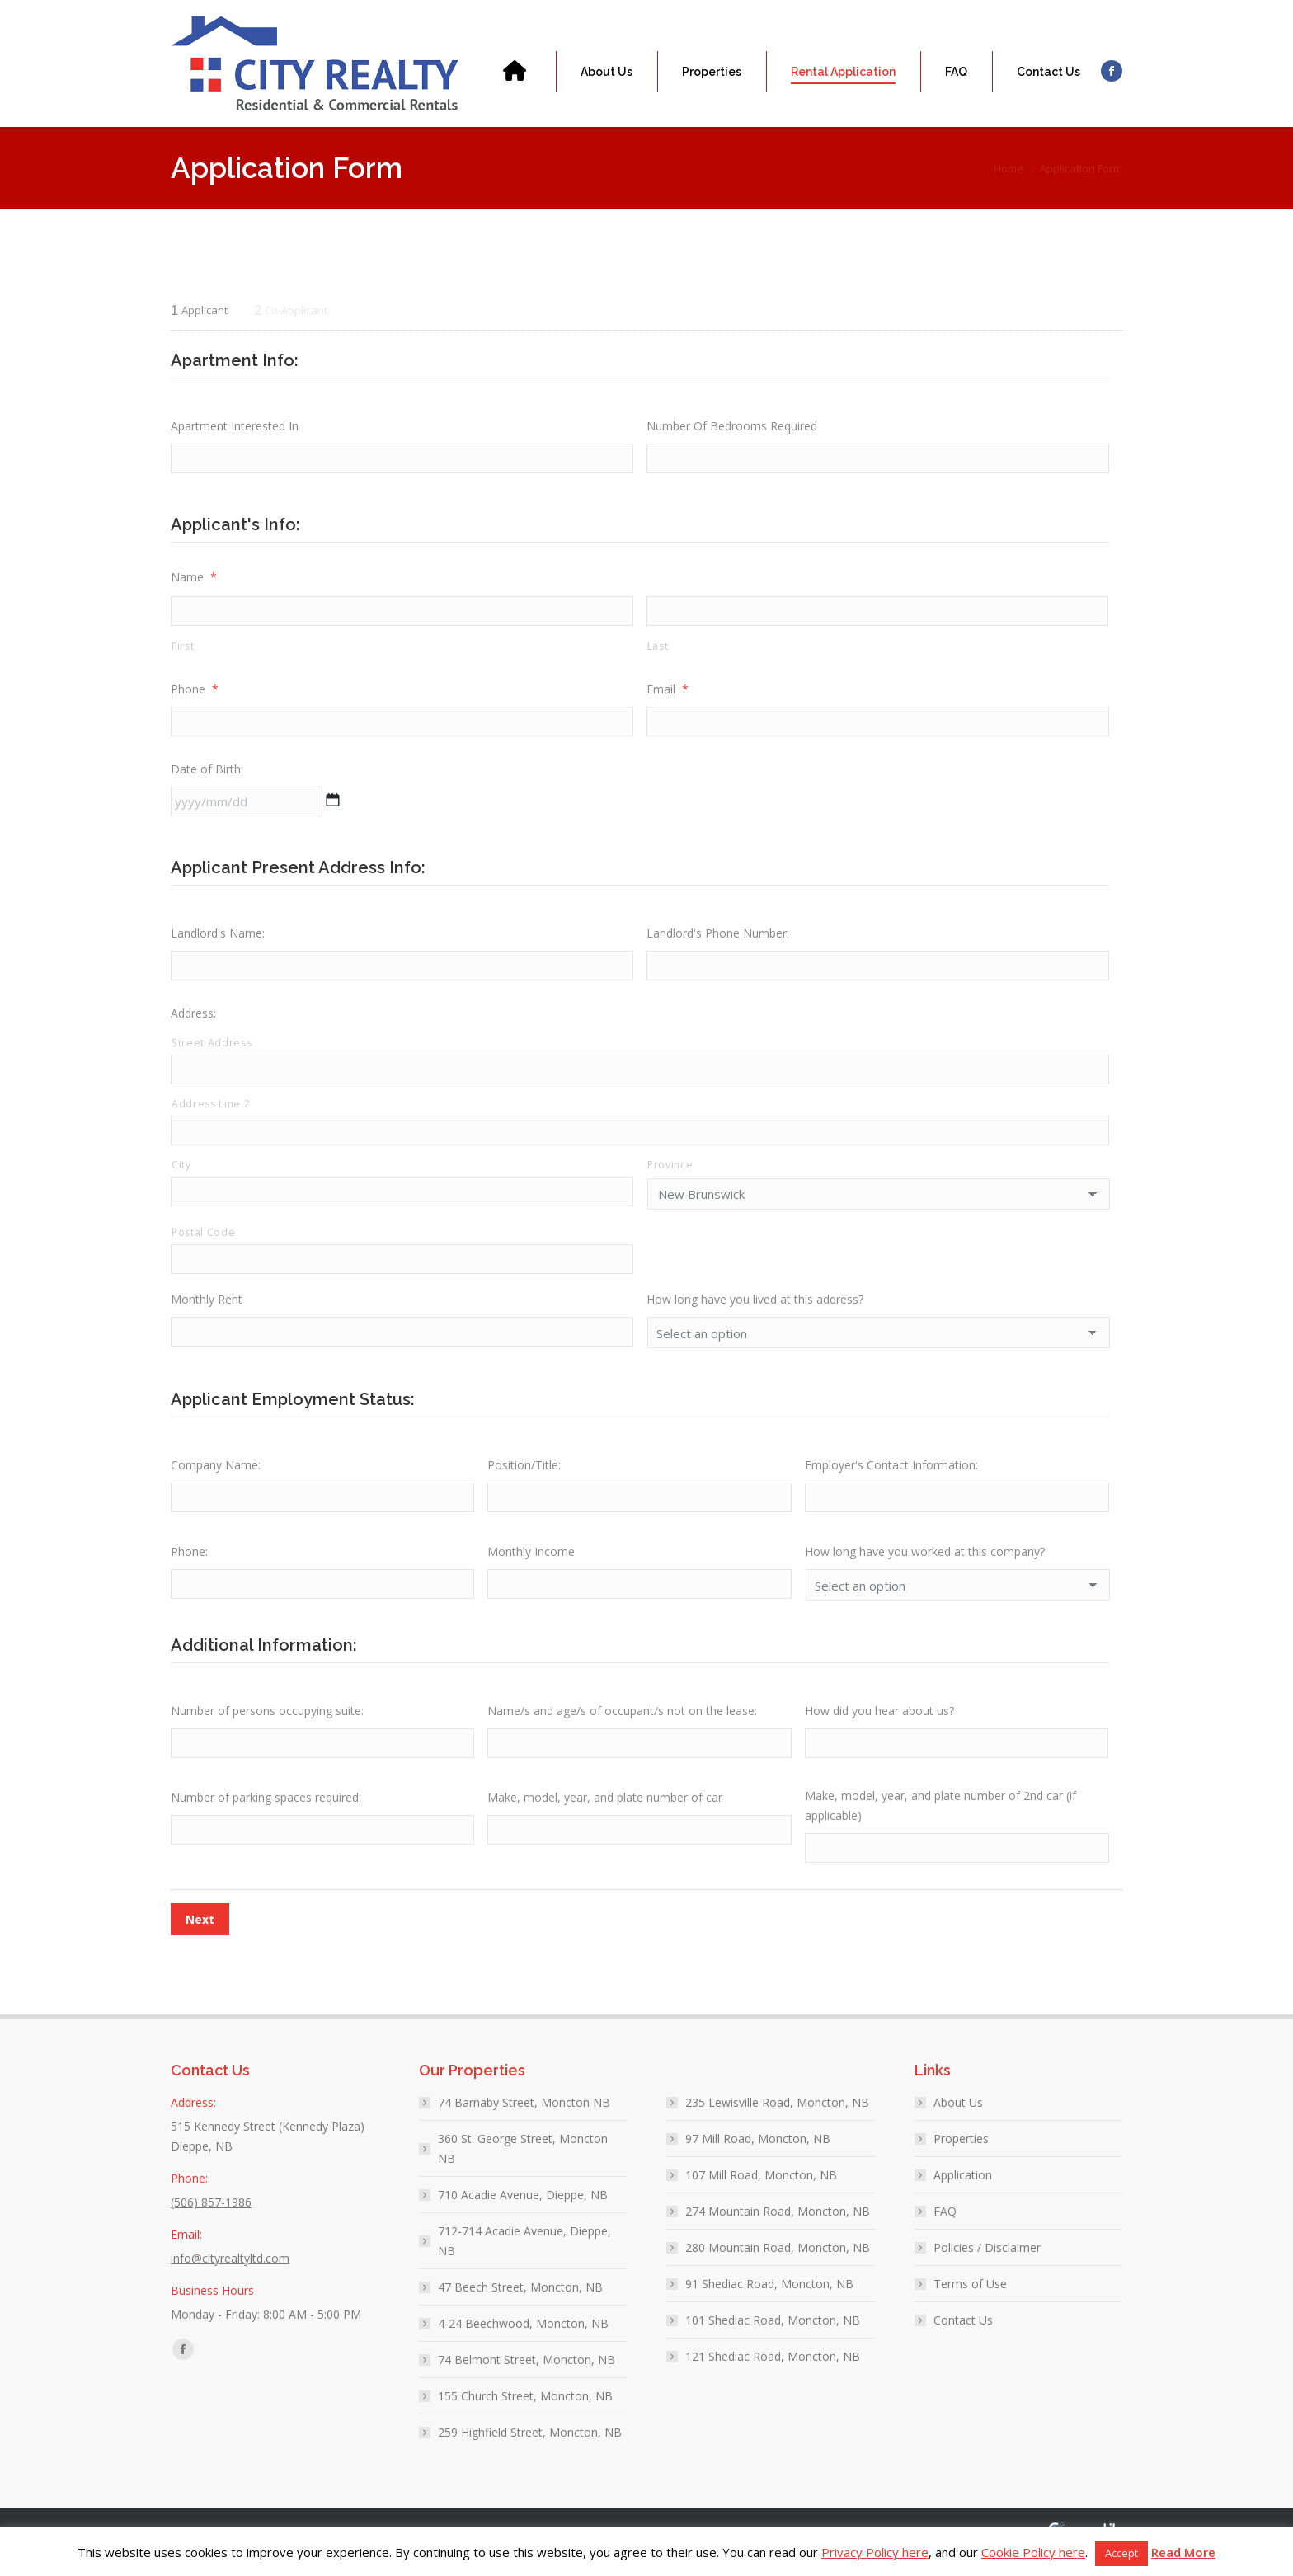 This screenshot has width=1293, height=2576. I want to click on 235 Lewisville Road, Moncton, NB, so click(777, 2120).